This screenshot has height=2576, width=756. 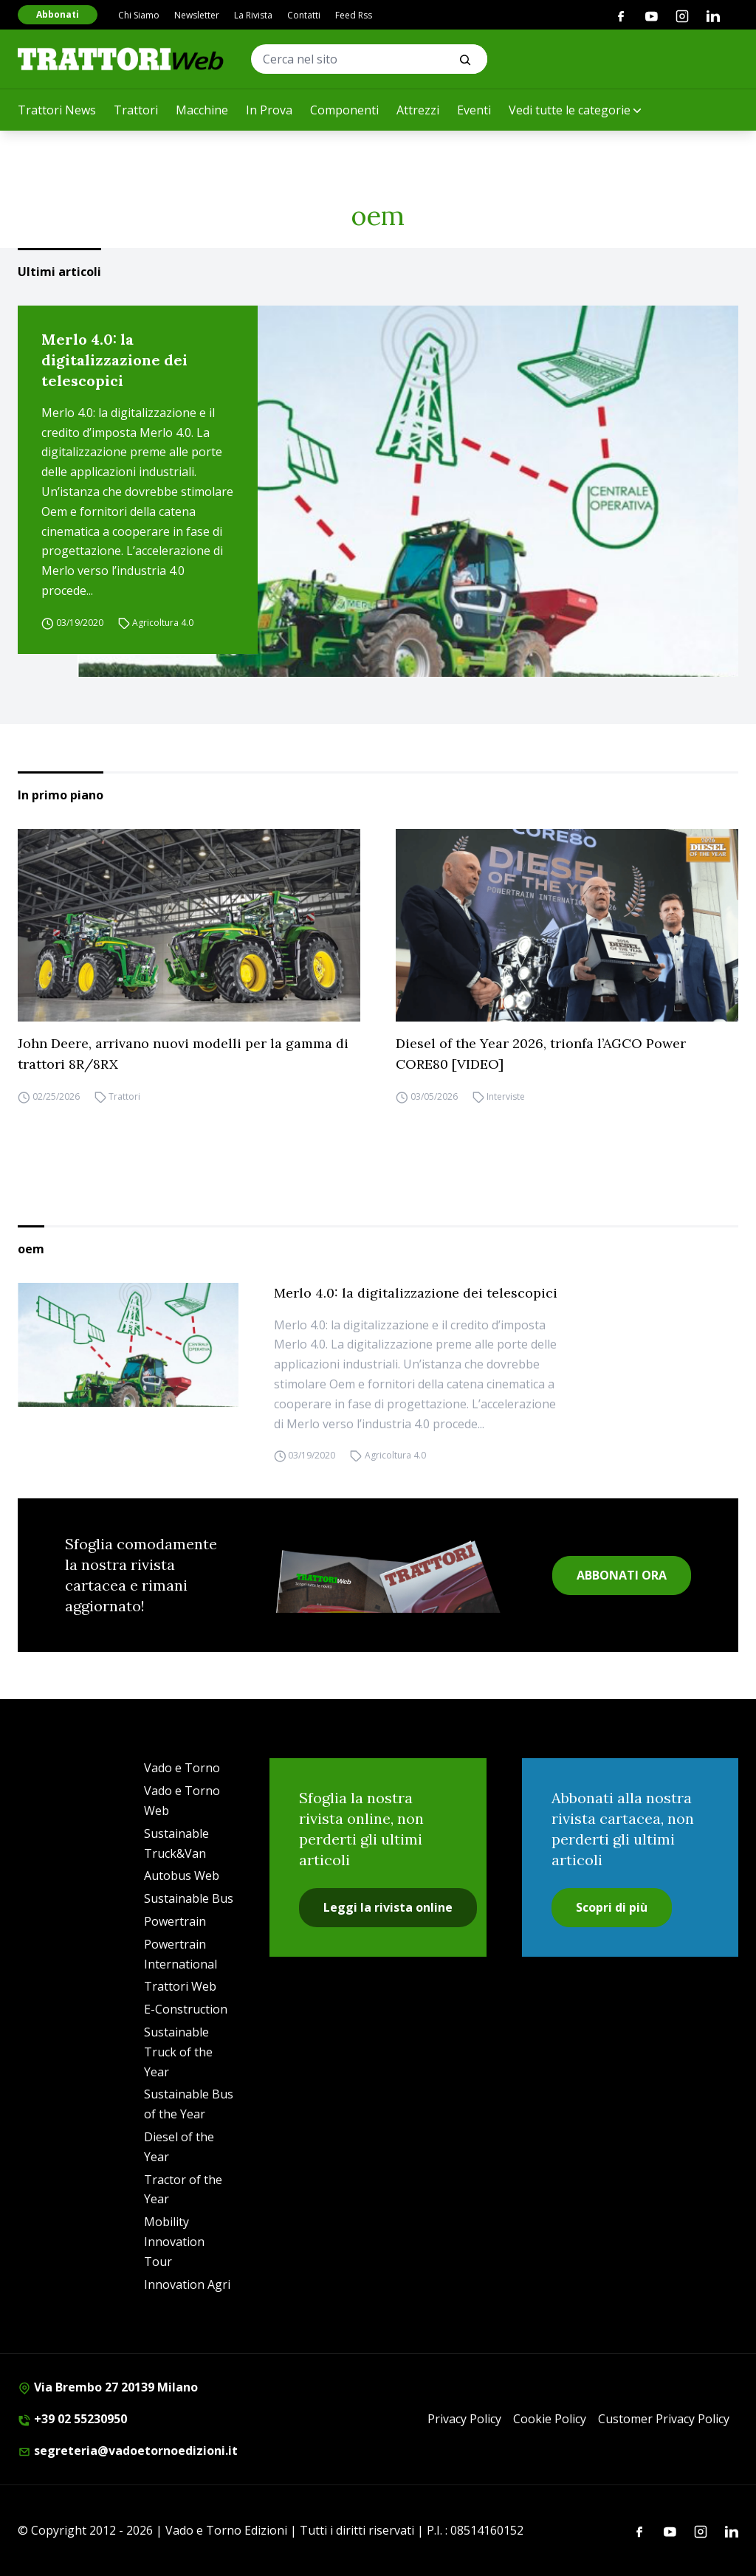 What do you see at coordinates (180, 1986) in the screenshot?
I see `Trattori Web` at bounding box center [180, 1986].